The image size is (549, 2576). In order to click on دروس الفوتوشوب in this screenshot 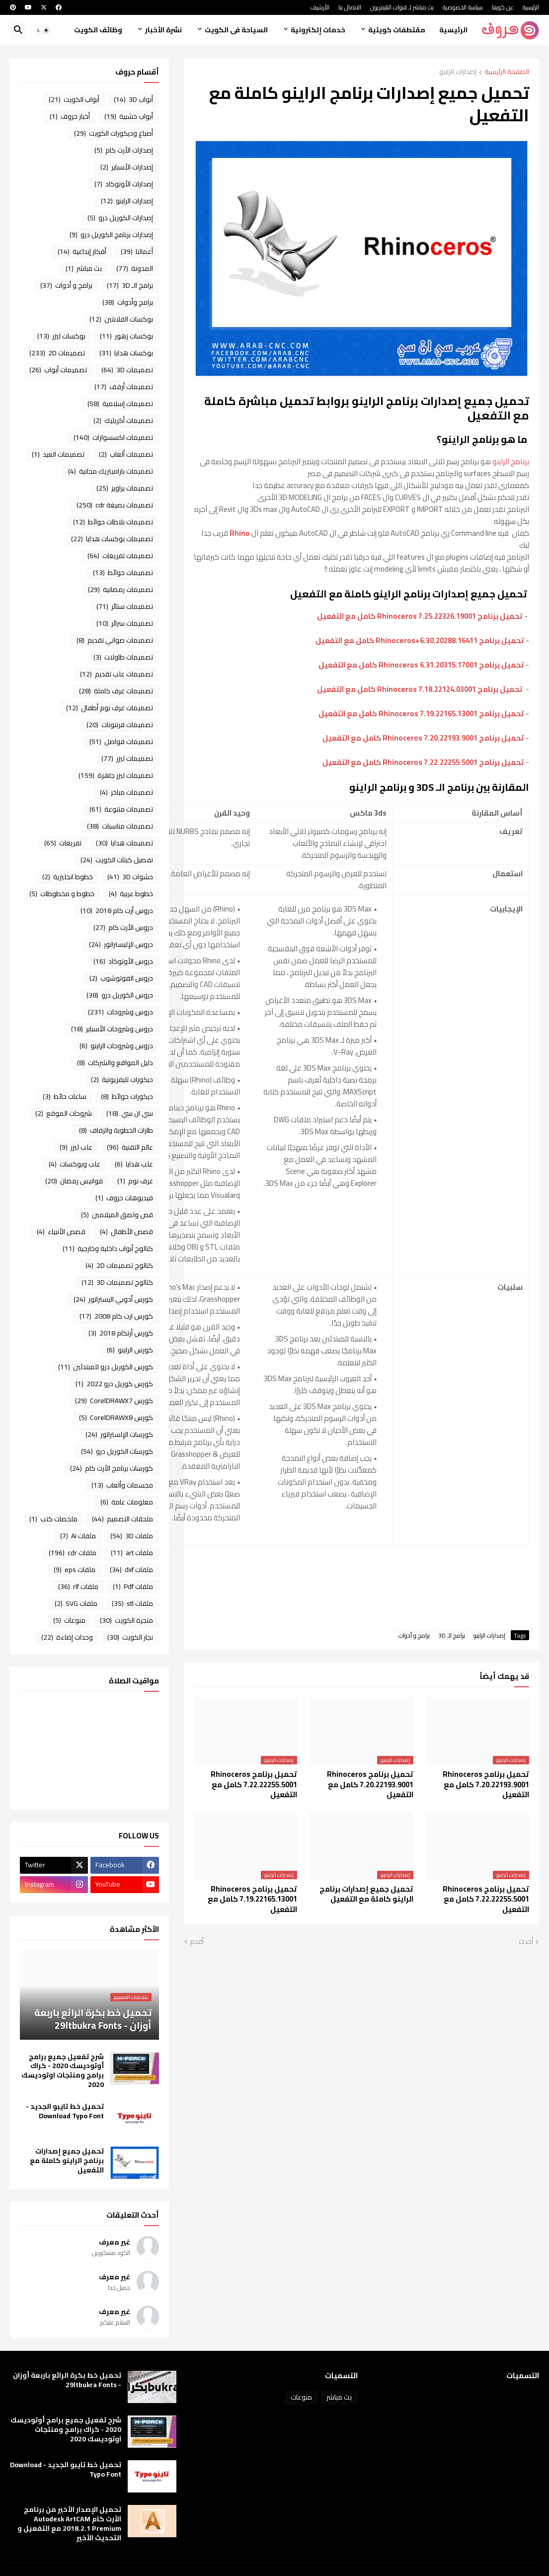, I will do `click(121, 978)`.